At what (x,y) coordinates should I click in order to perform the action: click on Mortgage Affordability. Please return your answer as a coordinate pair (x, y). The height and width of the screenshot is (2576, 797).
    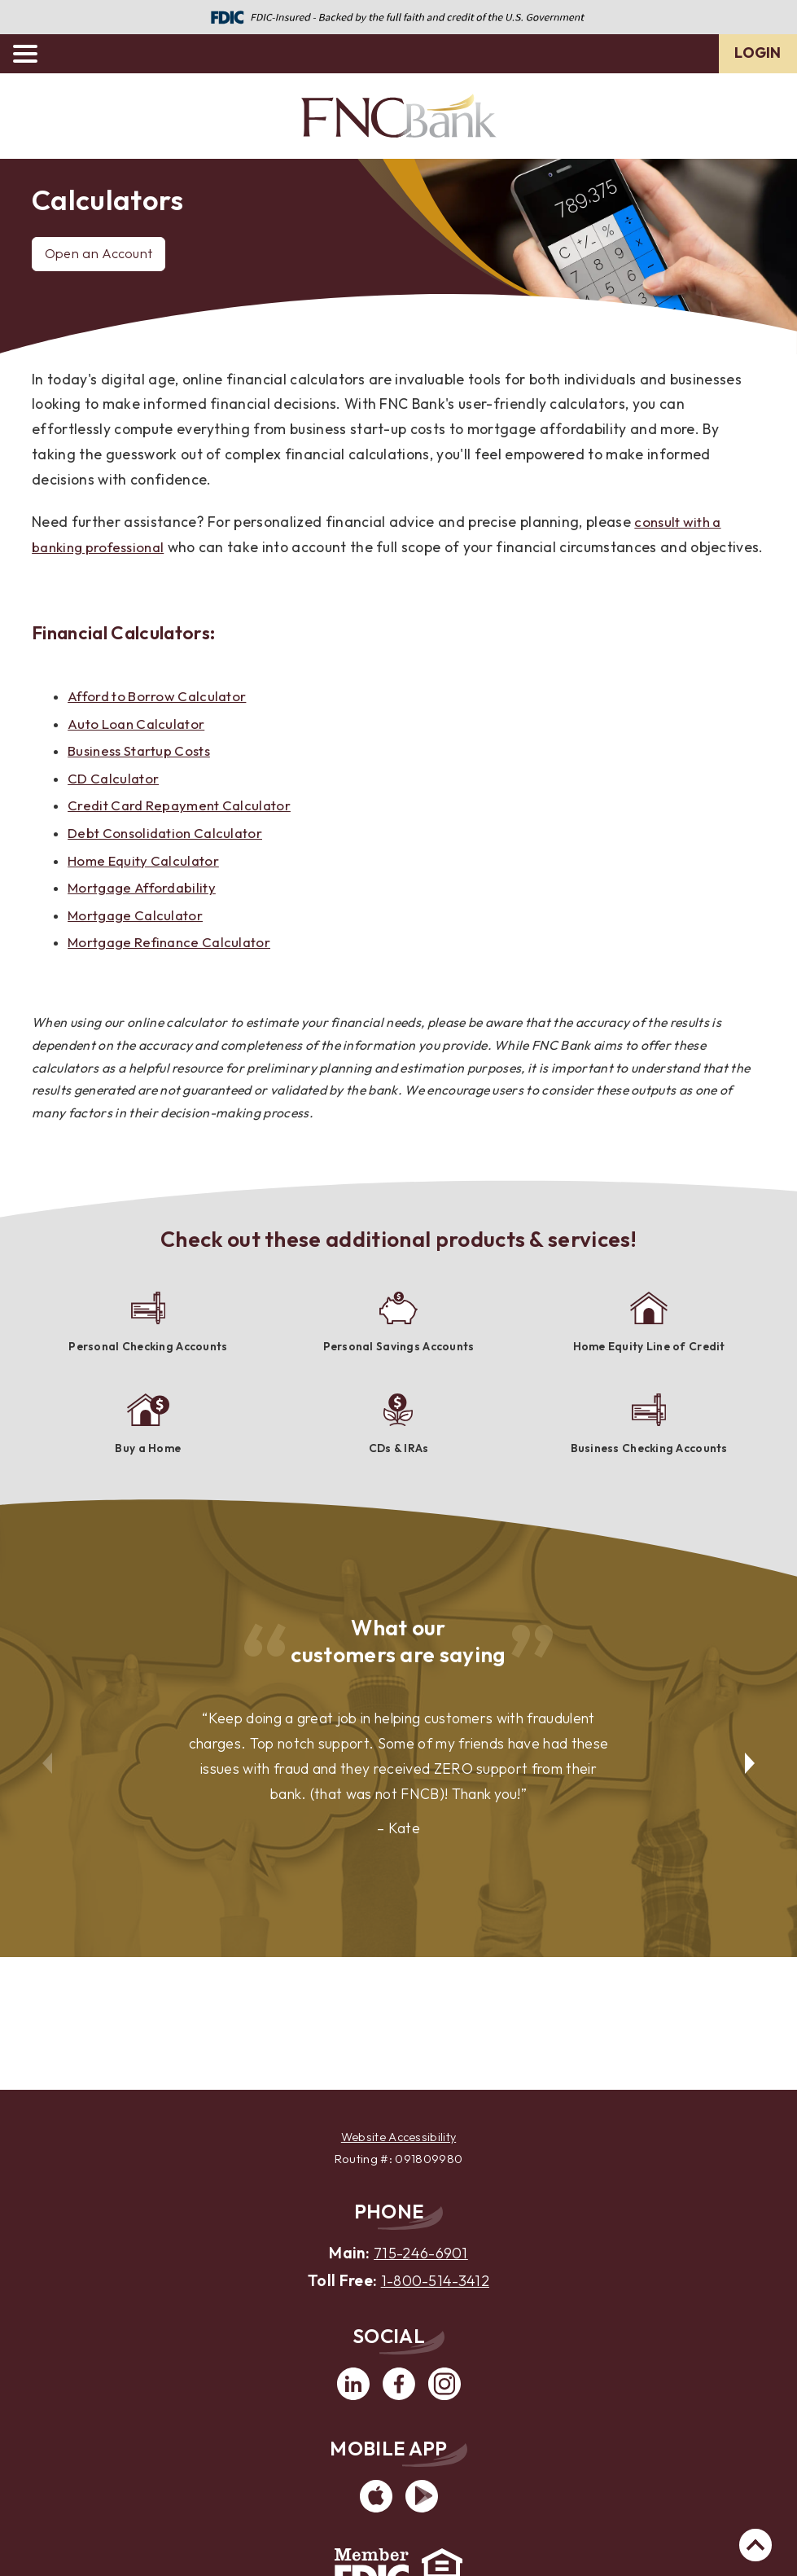
    Looking at the image, I should click on (147, 912).